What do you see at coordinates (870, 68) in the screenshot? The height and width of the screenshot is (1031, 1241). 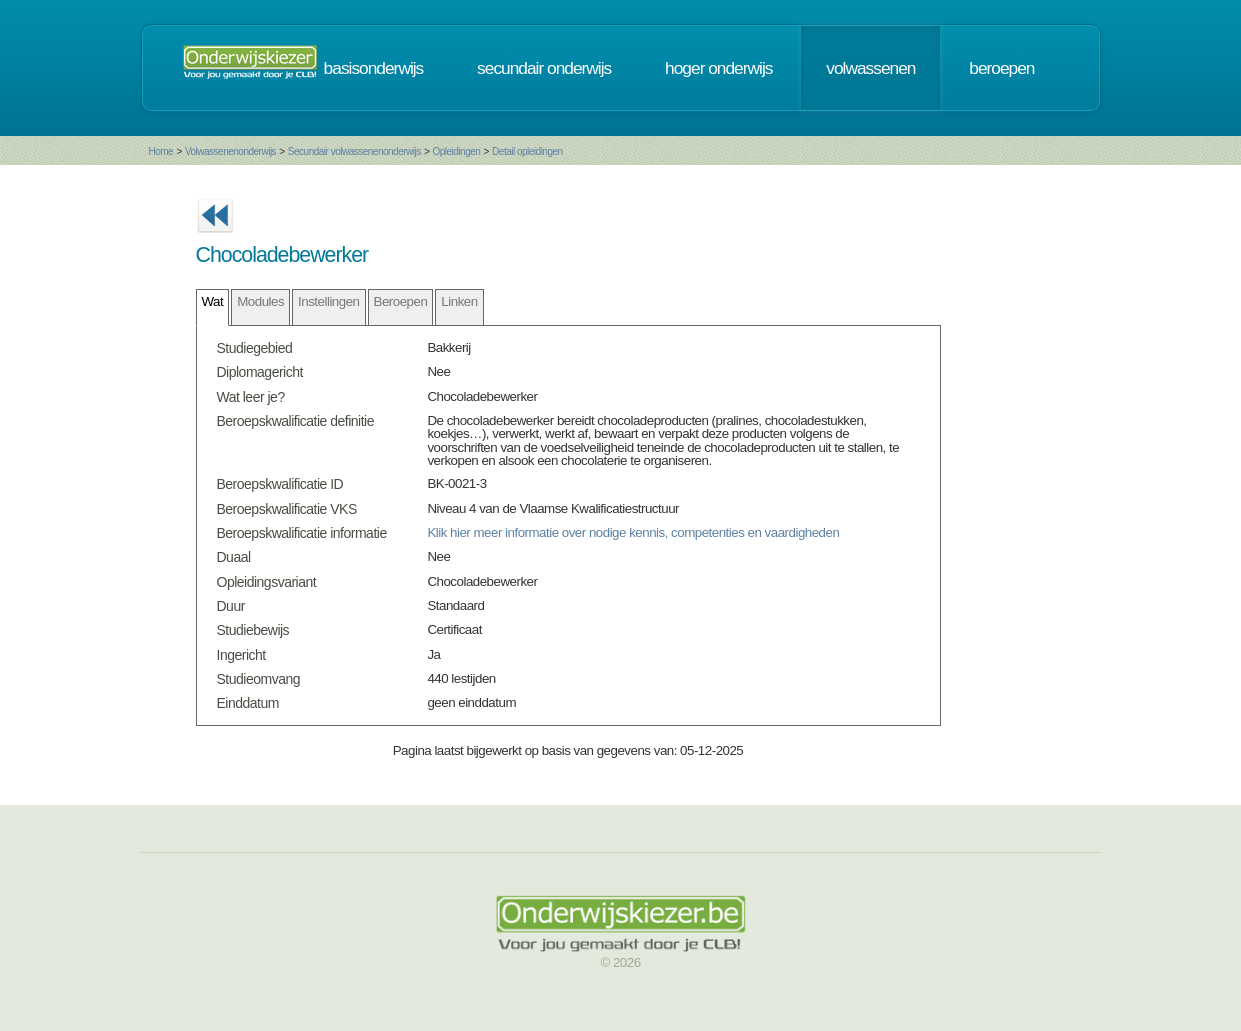 I see `volwassenen` at bounding box center [870, 68].